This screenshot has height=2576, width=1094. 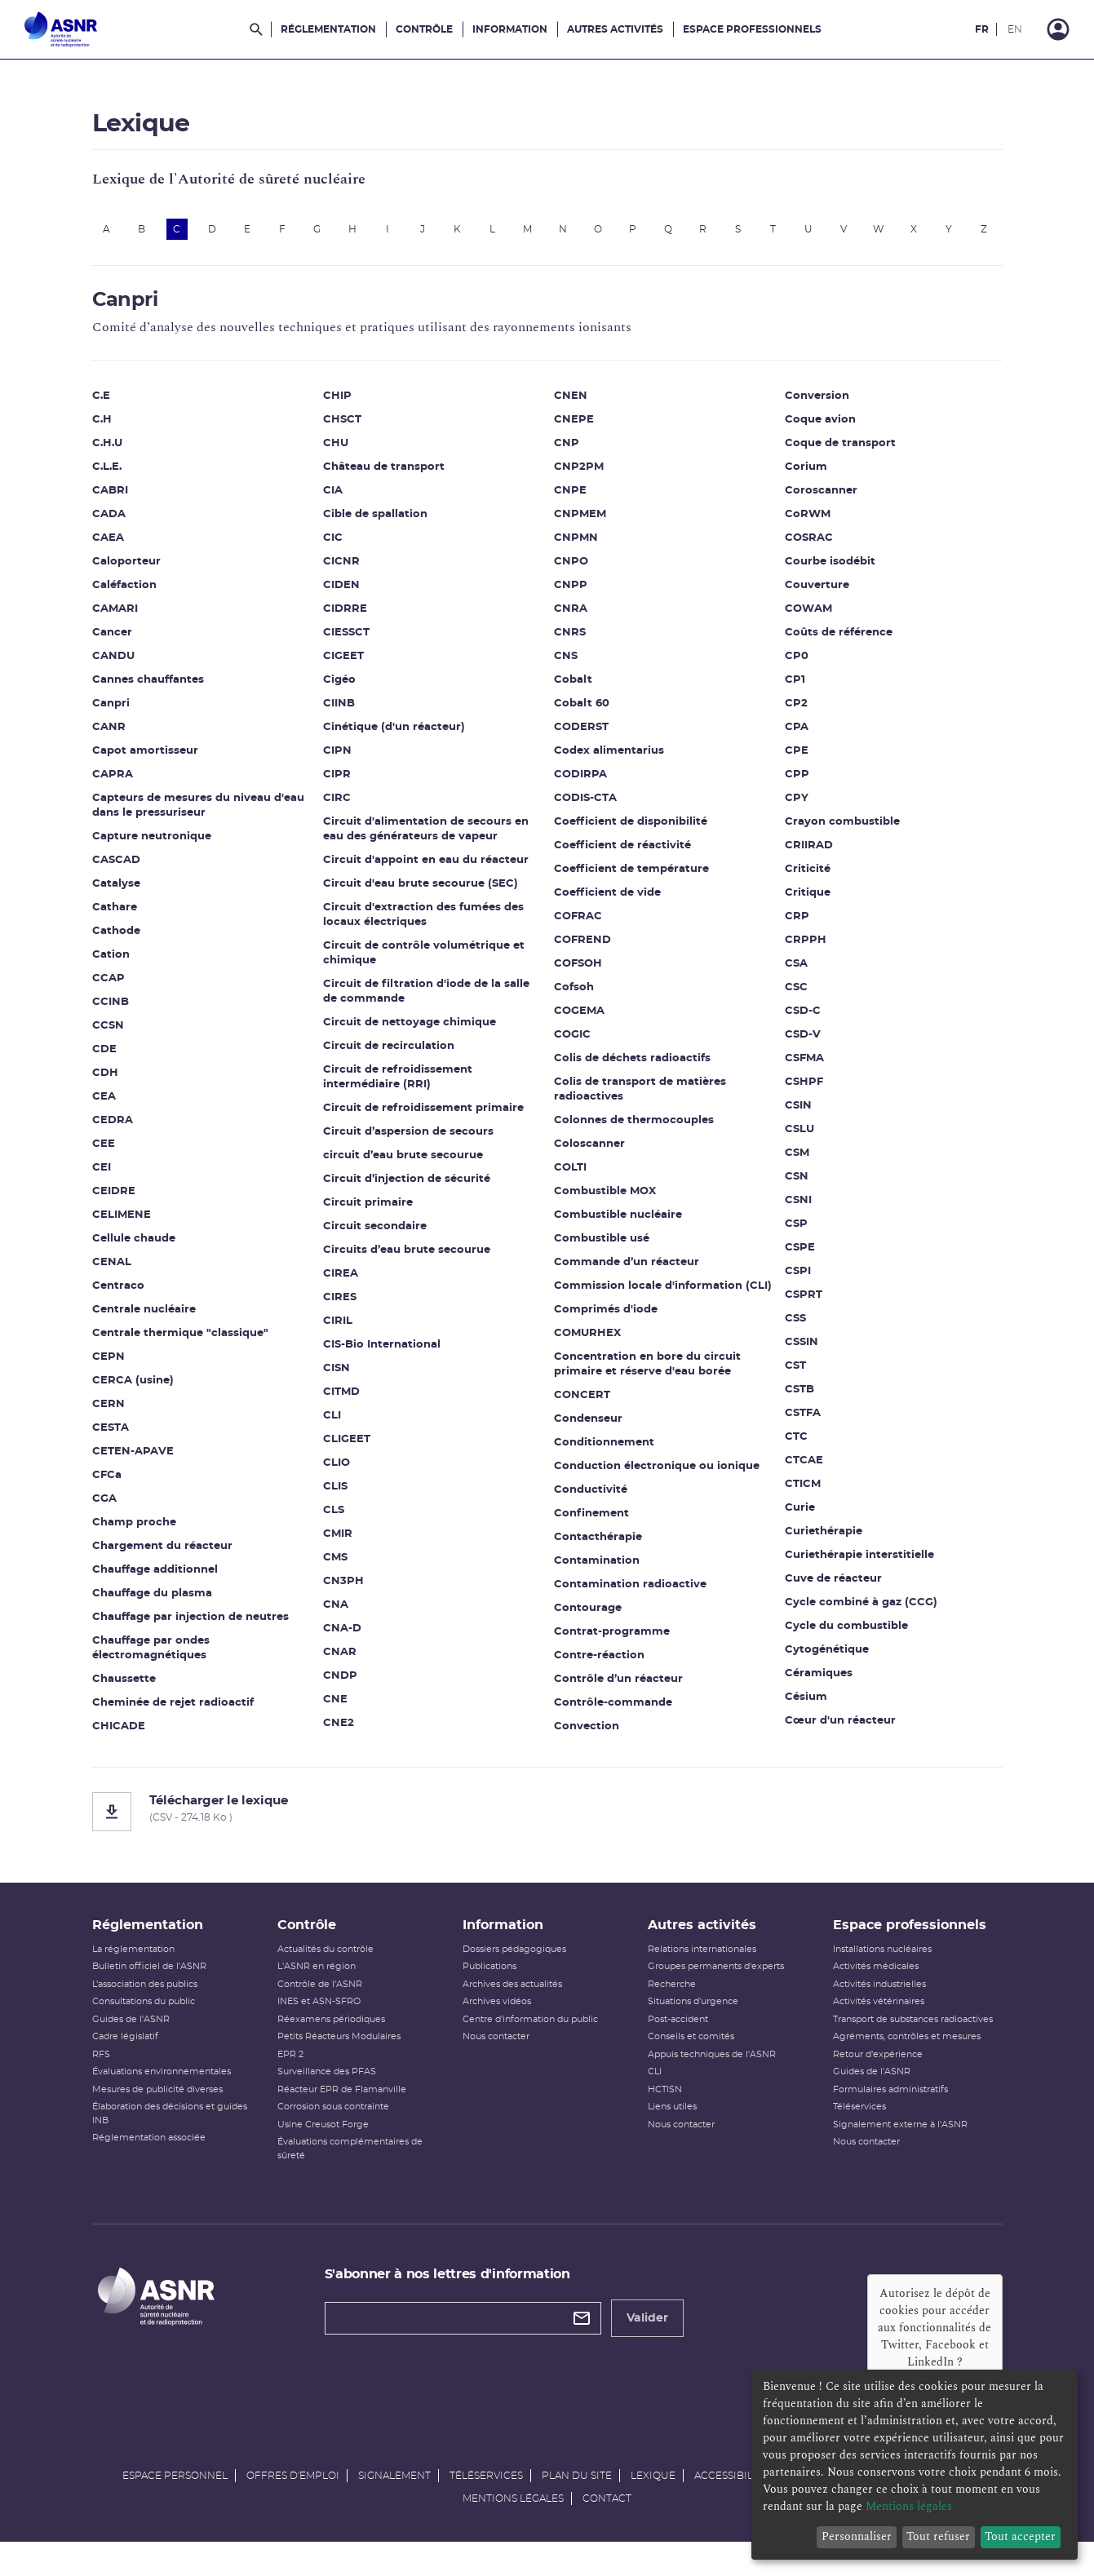 What do you see at coordinates (1015, 29) in the screenshot?
I see `EN` at bounding box center [1015, 29].